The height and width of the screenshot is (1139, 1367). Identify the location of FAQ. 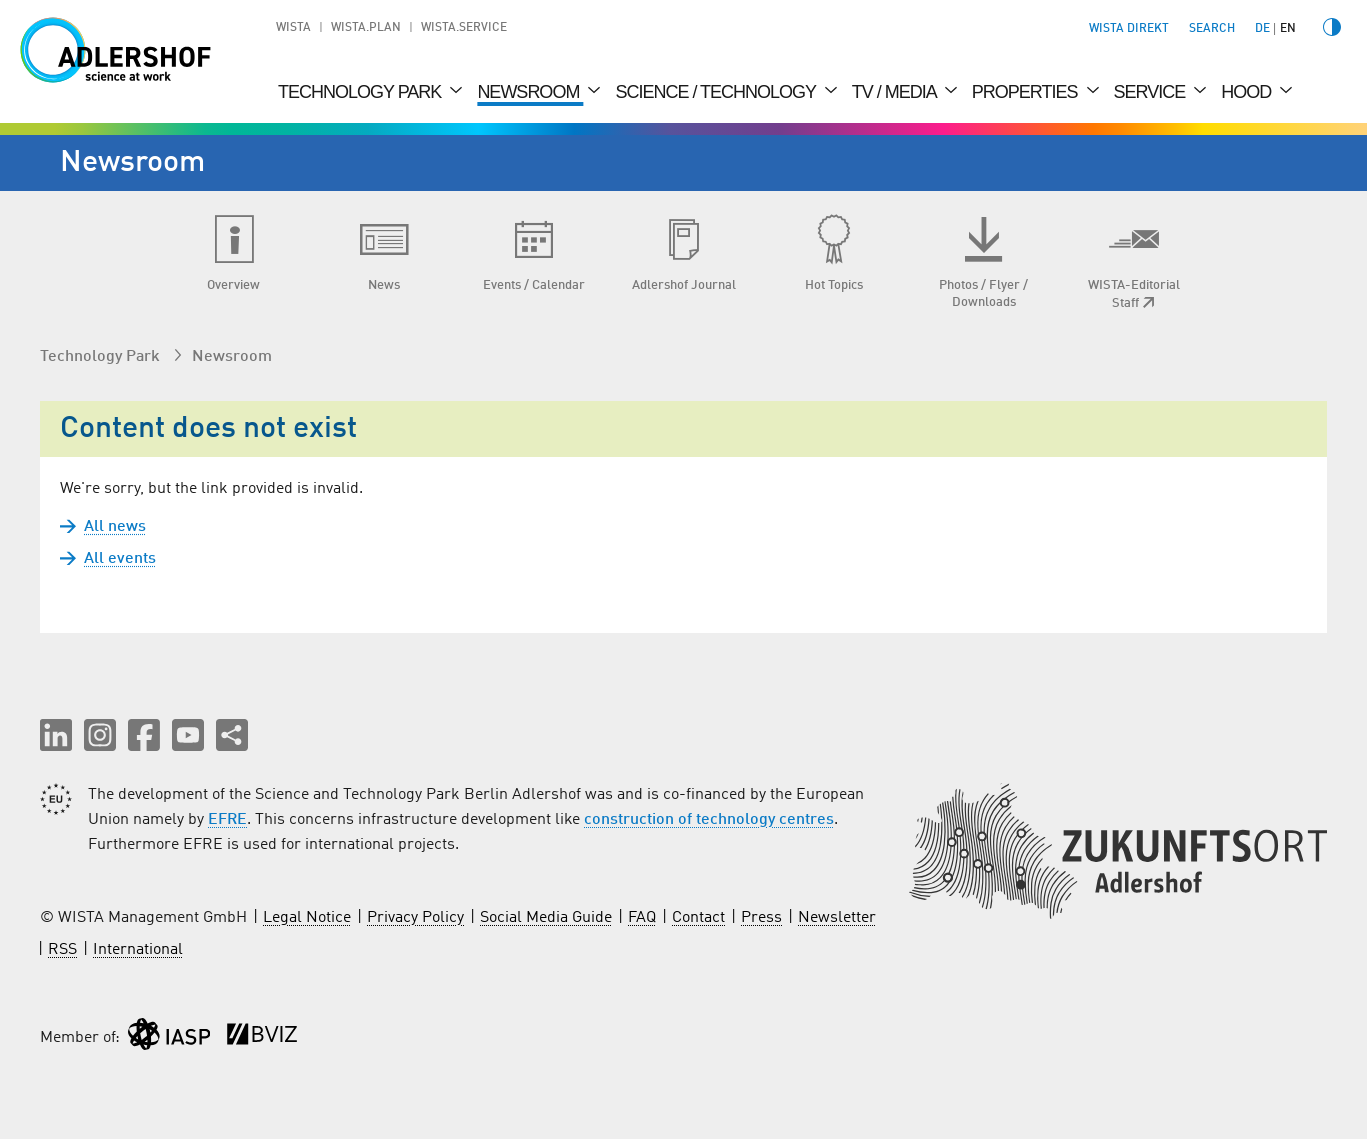
(642, 918).